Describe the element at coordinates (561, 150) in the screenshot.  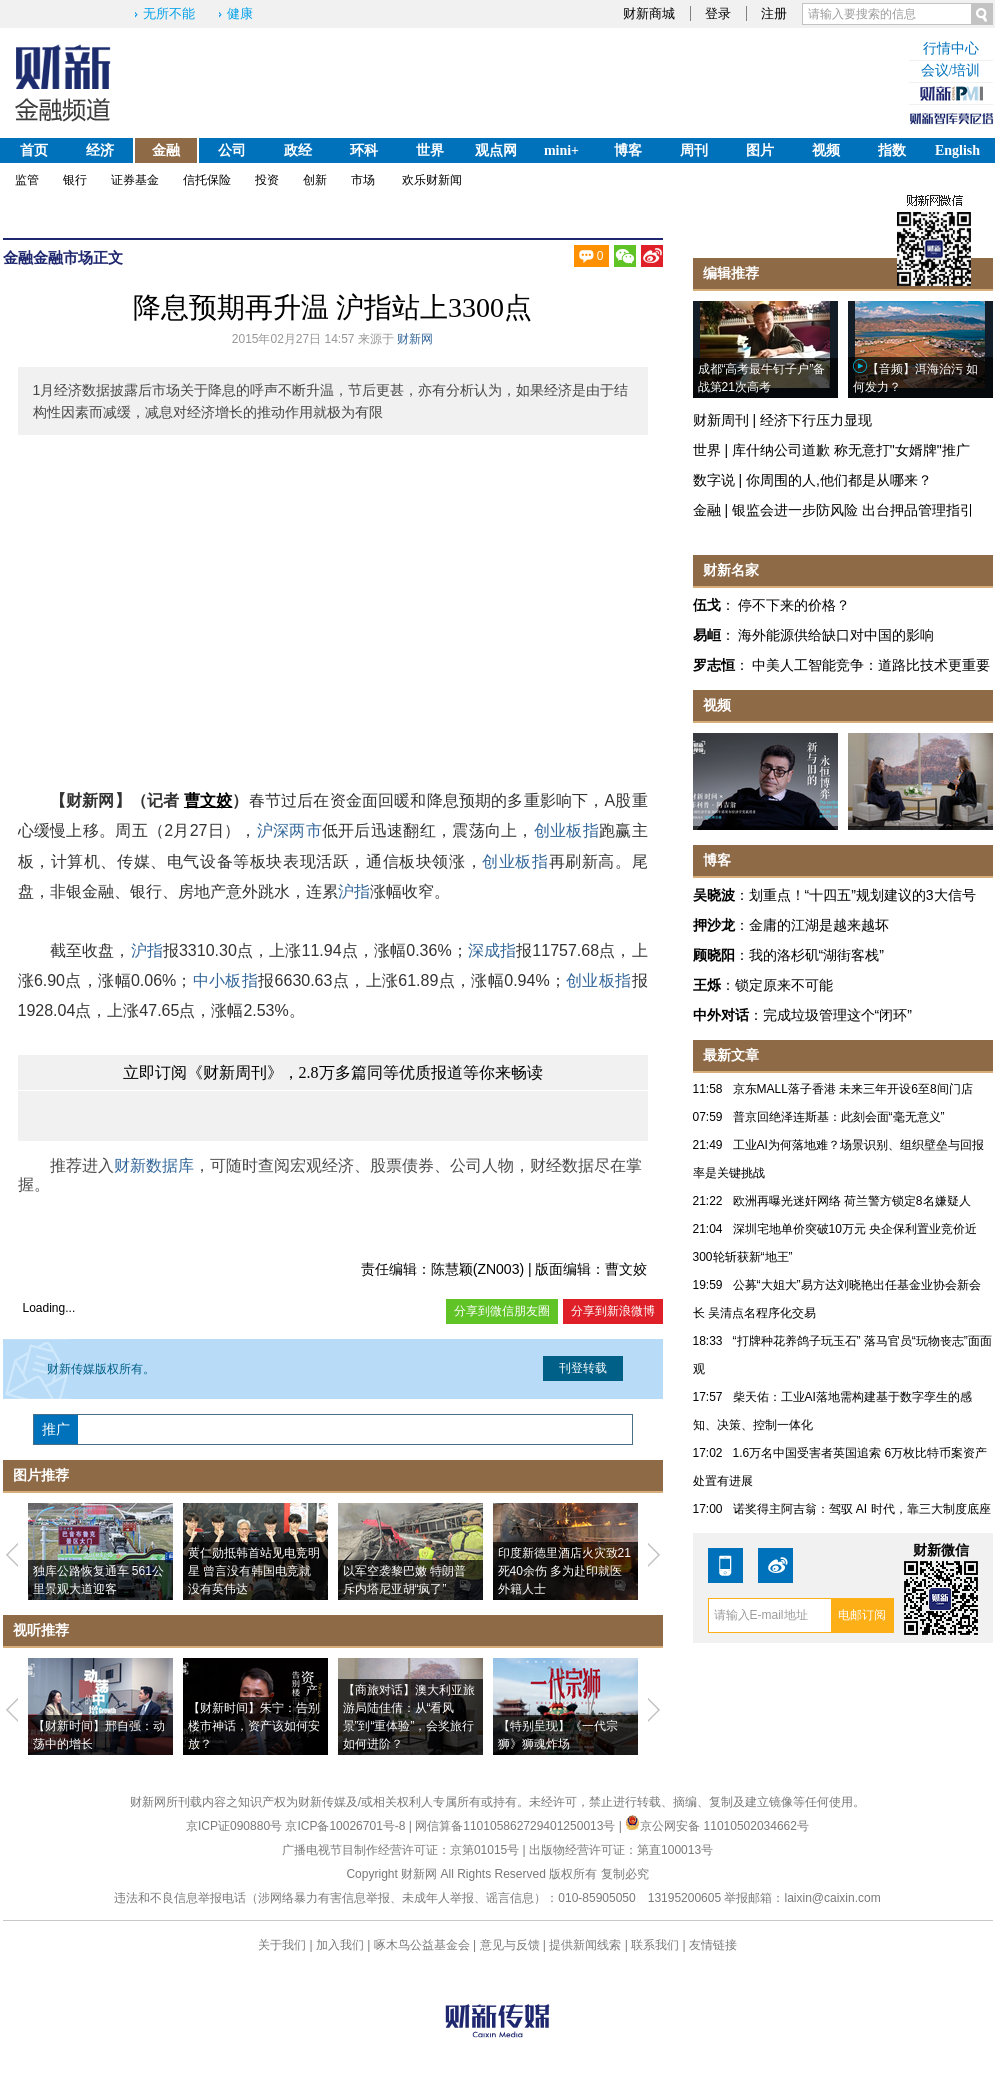
I see `mini+` at that location.